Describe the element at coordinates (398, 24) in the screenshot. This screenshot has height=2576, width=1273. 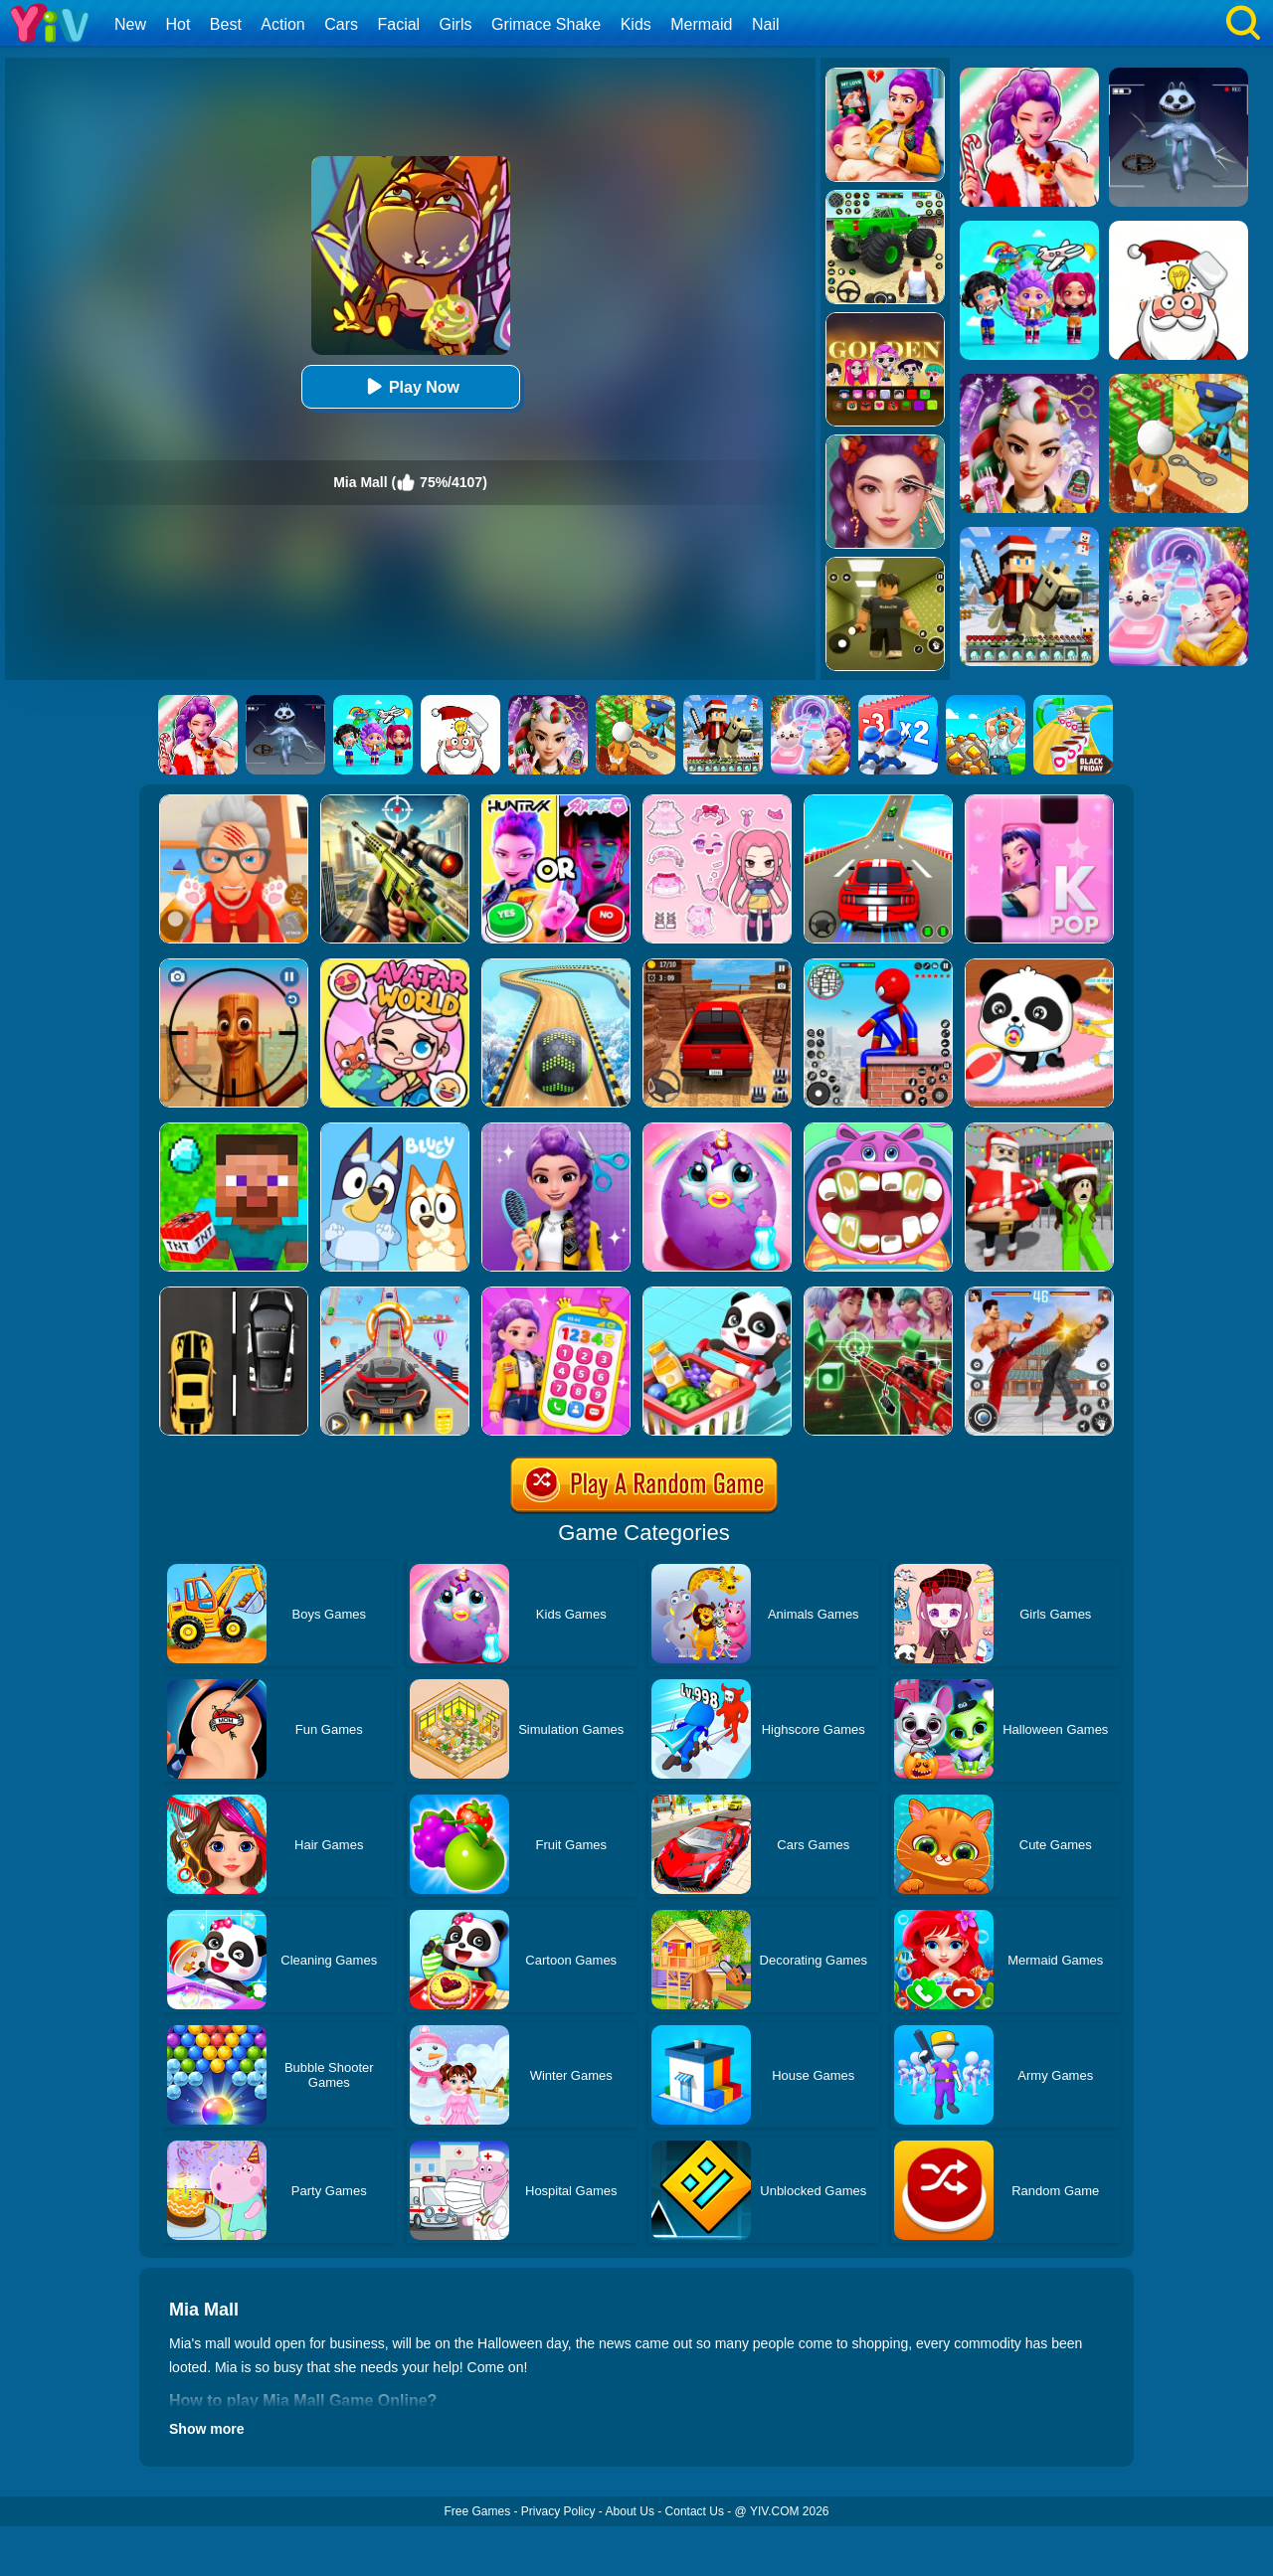
I see `Facial` at that location.